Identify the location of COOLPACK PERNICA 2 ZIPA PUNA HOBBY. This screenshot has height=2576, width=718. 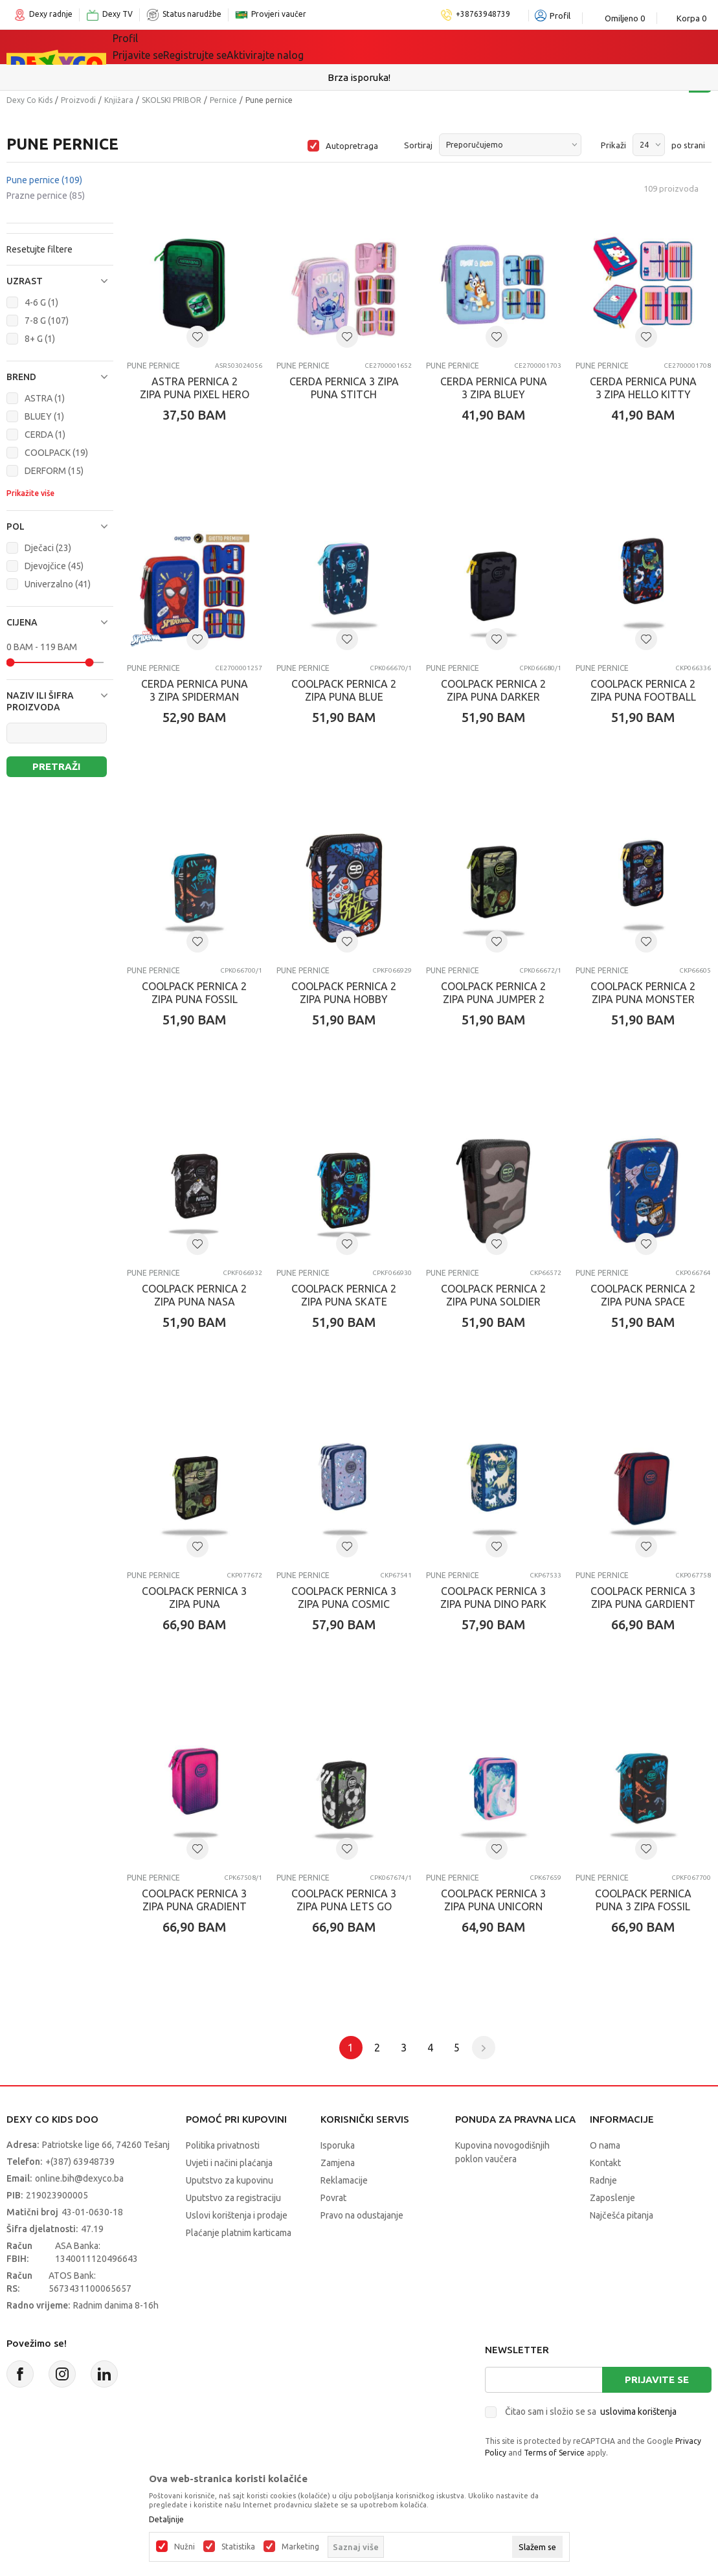
(343, 992).